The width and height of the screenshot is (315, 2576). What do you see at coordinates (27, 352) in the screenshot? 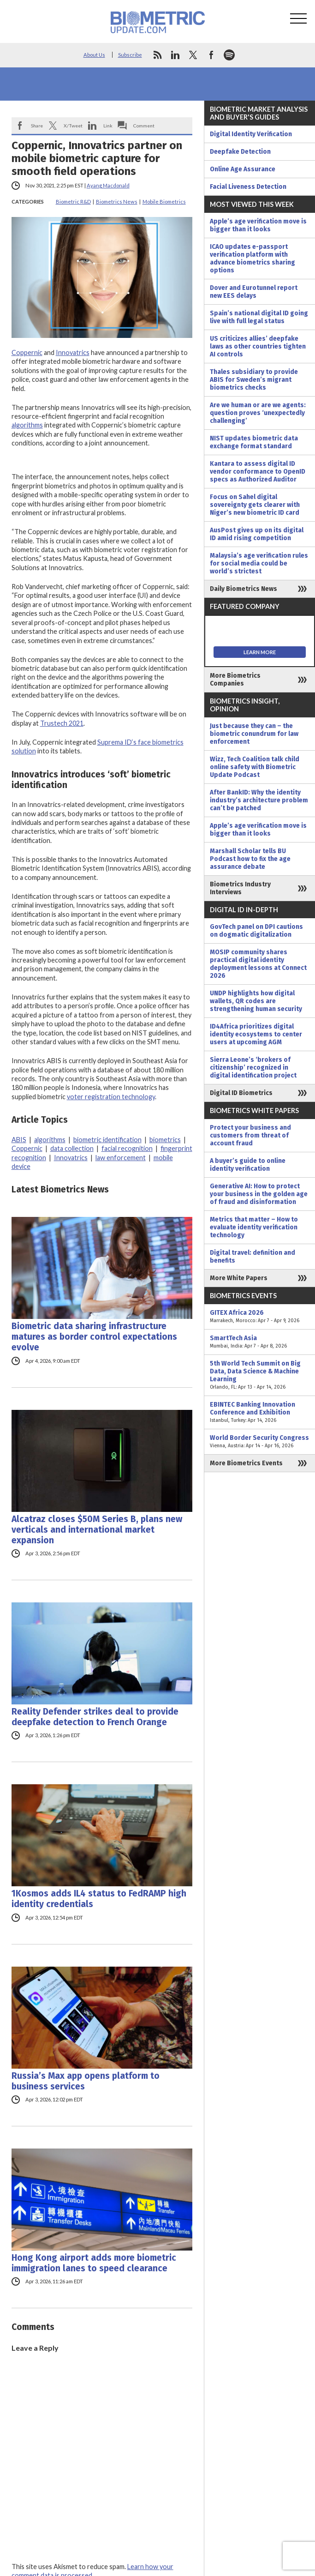
I see `Coppernic` at bounding box center [27, 352].